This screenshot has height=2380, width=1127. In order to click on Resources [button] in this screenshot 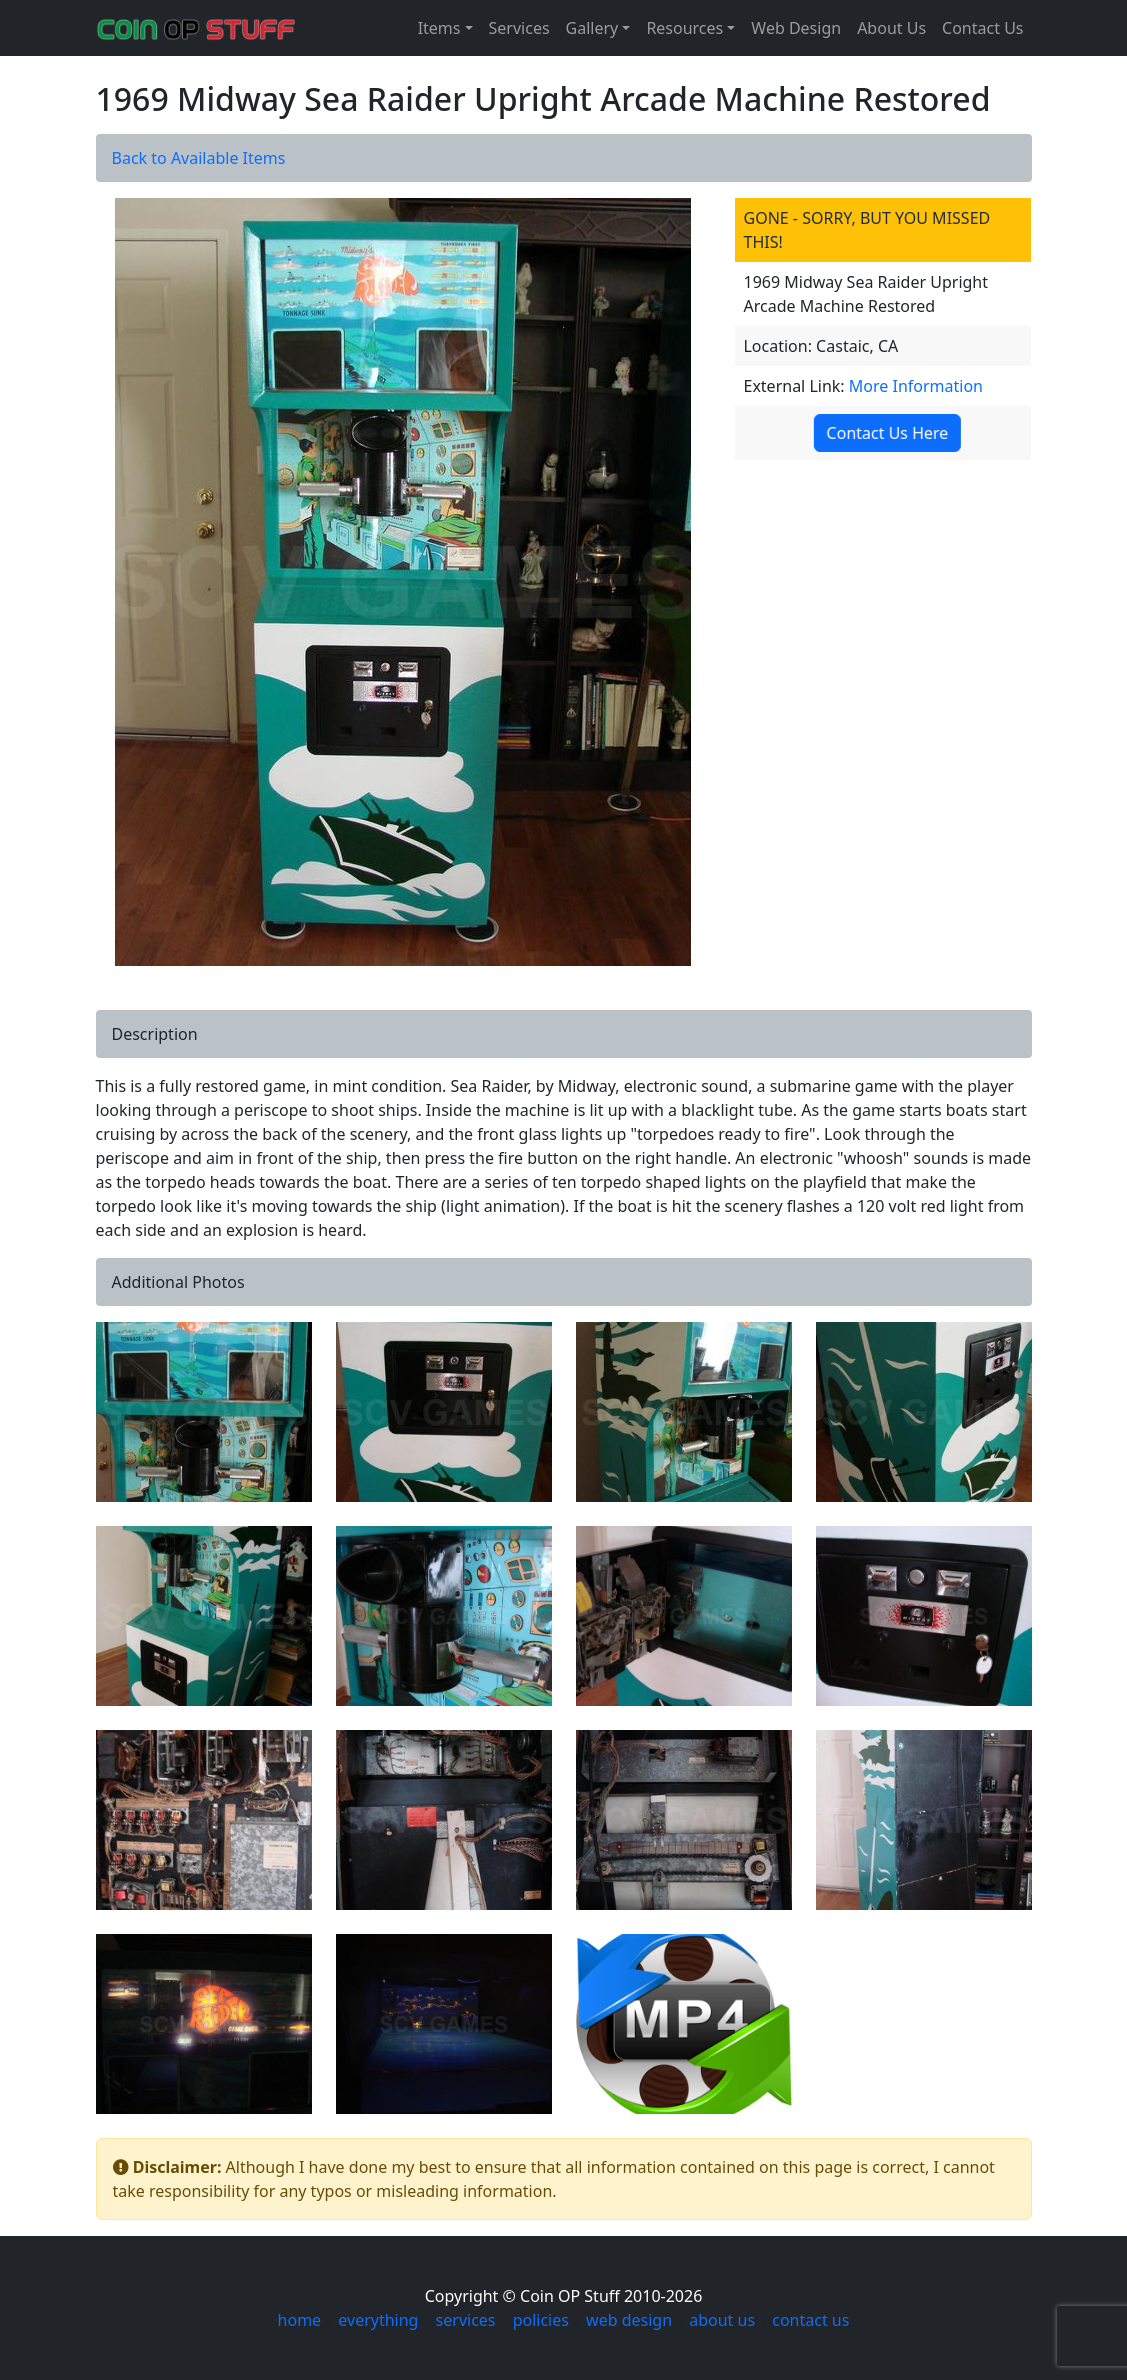, I will do `click(684, 28)`.